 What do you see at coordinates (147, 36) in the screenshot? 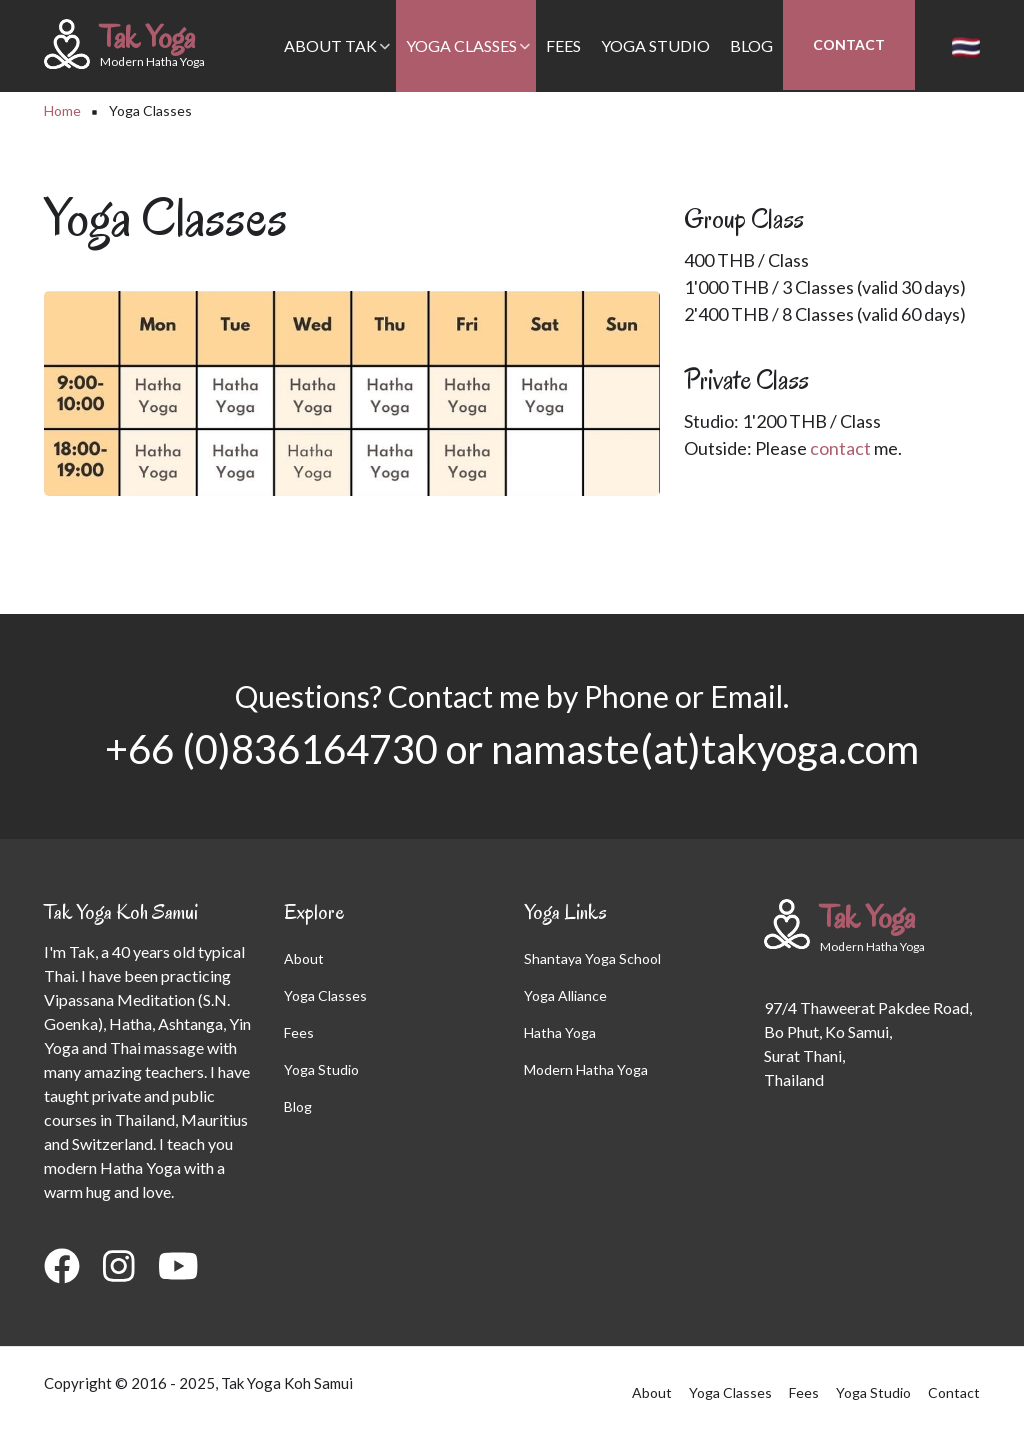
I see `Tak Yoga` at bounding box center [147, 36].